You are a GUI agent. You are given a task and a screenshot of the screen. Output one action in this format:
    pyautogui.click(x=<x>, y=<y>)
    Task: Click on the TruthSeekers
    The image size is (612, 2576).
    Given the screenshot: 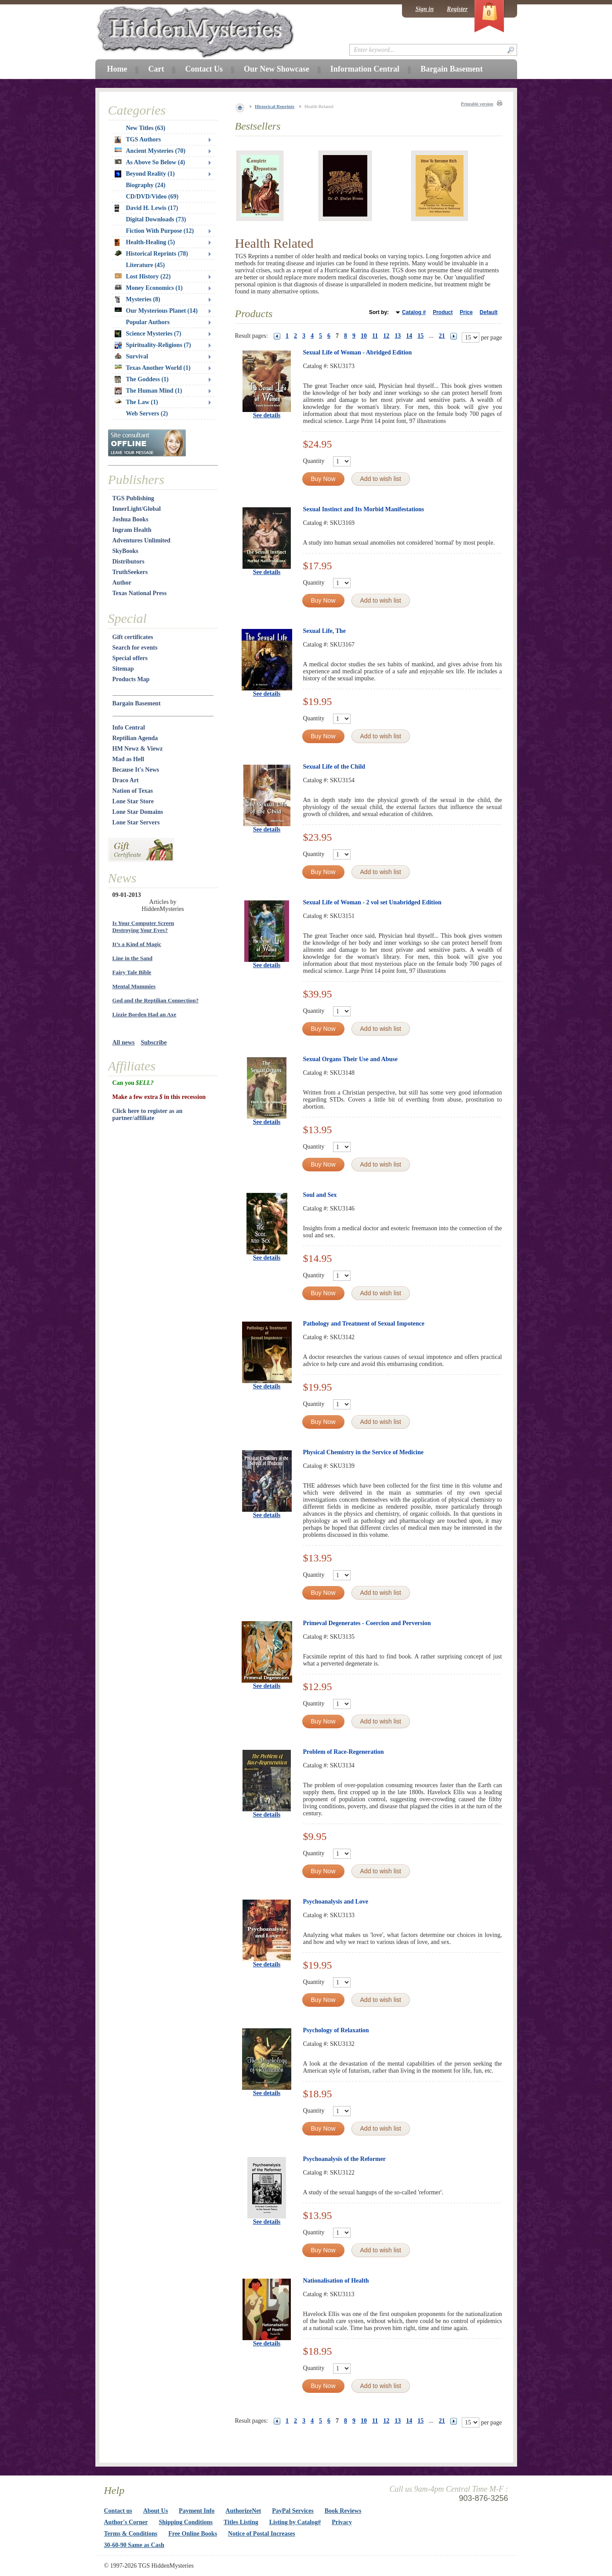 What is the action you would take?
    pyautogui.click(x=130, y=572)
    